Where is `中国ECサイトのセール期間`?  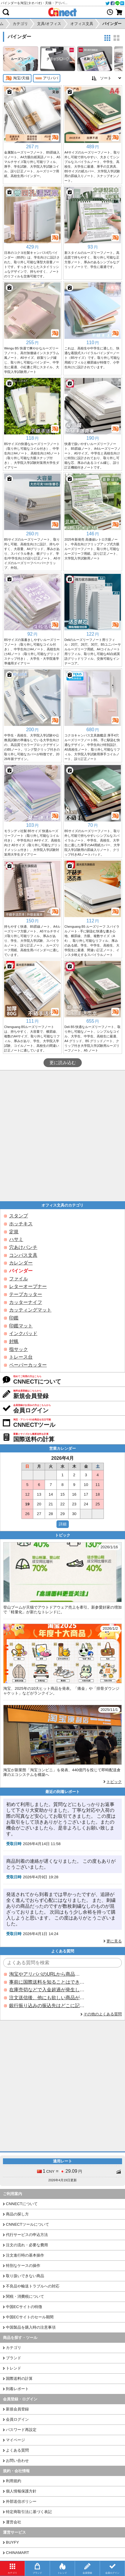 中国ECサイトのセール期間 is located at coordinates (30, 2317).